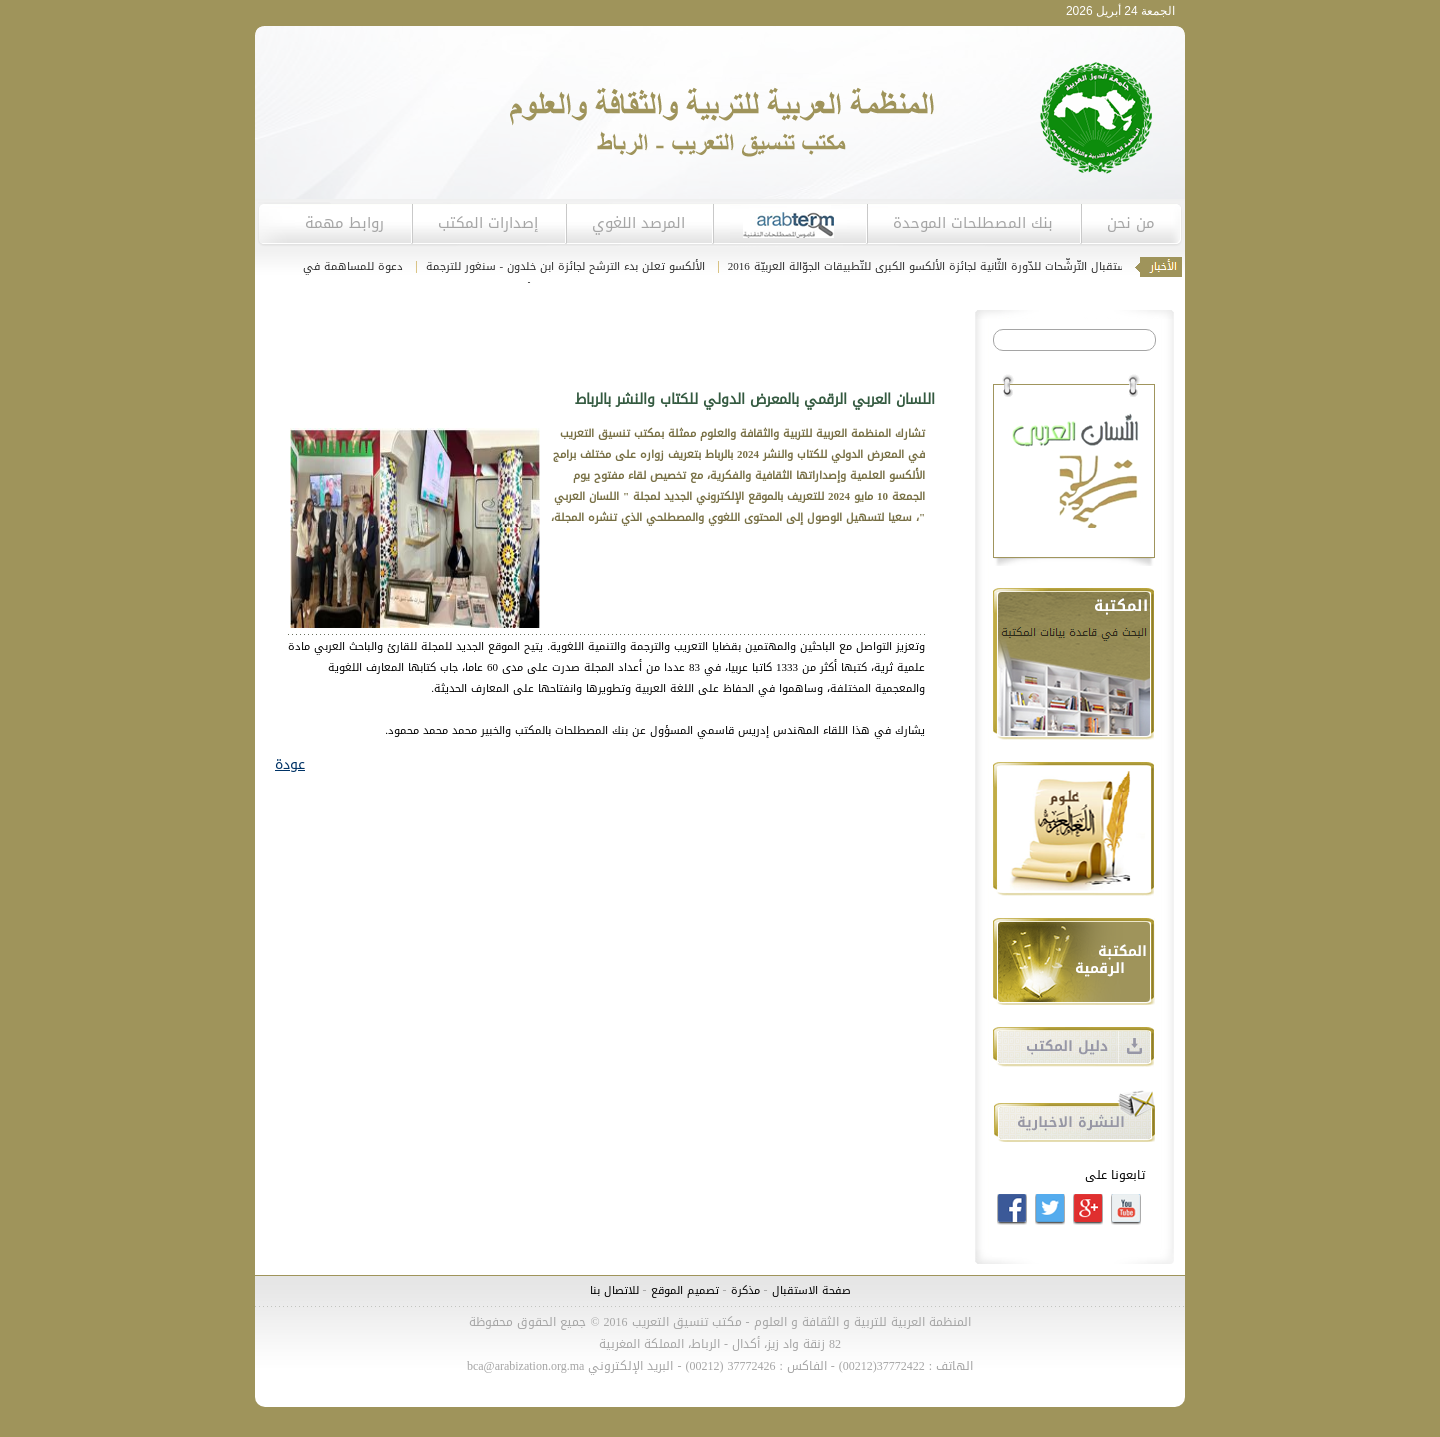  Describe the element at coordinates (743, 1290) in the screenshot. I see `مذكرة` at that location.